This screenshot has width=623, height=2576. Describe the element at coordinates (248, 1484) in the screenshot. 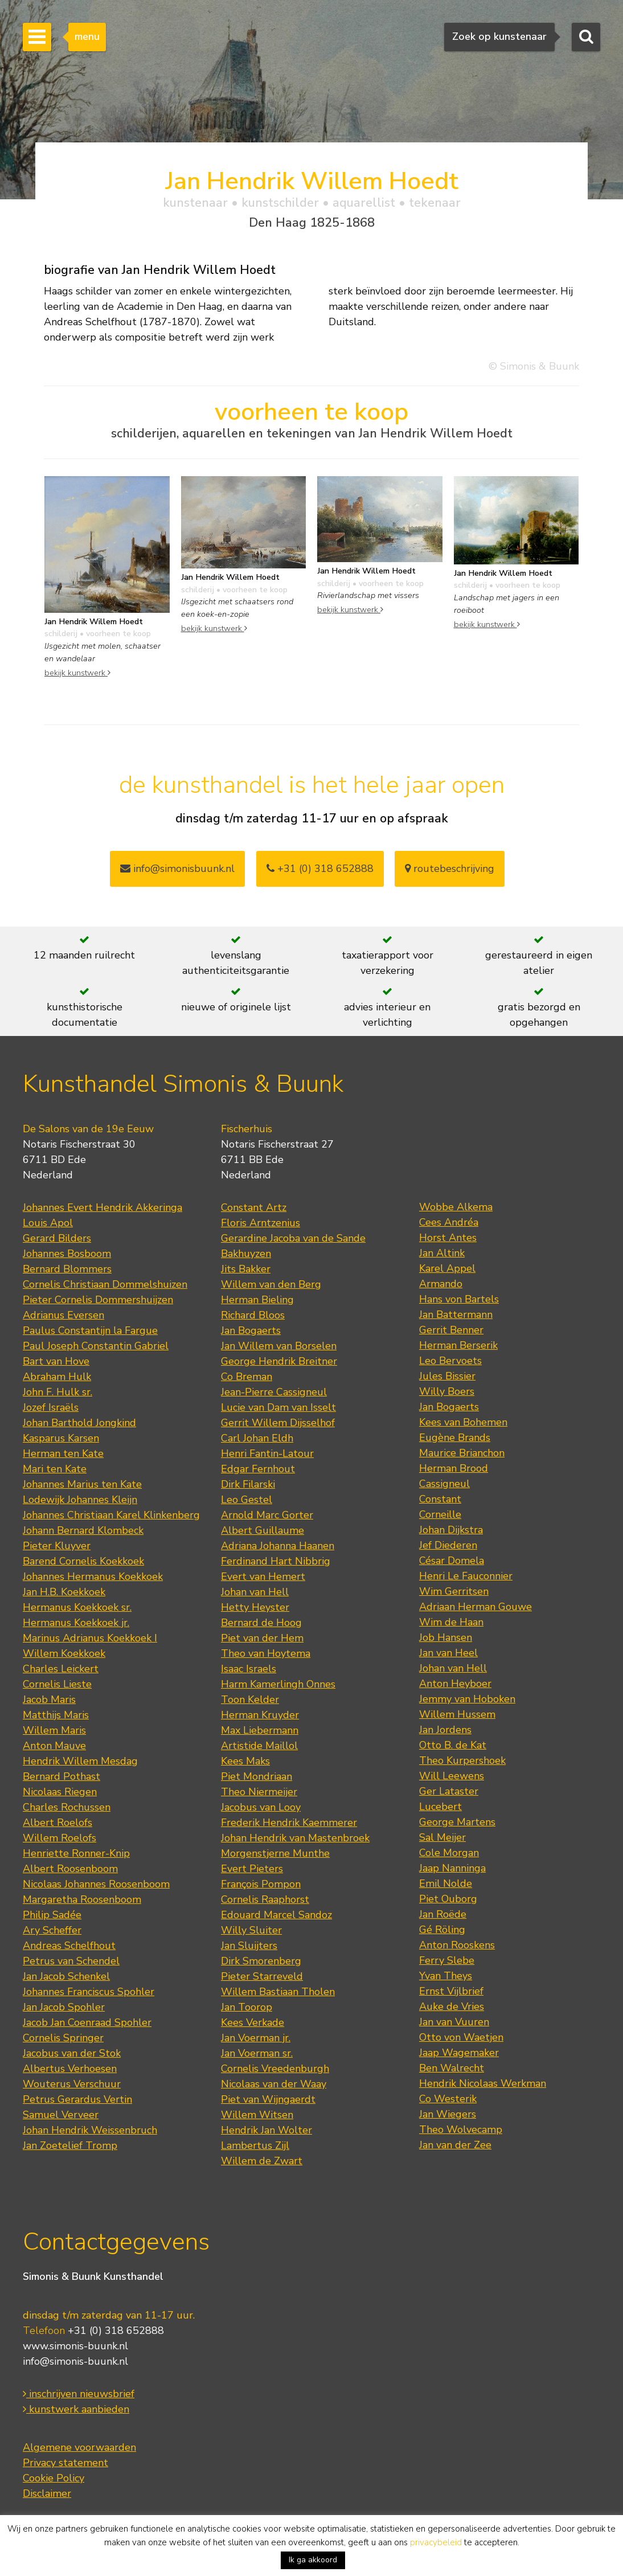

I see `Dirk Filarski` at that location.